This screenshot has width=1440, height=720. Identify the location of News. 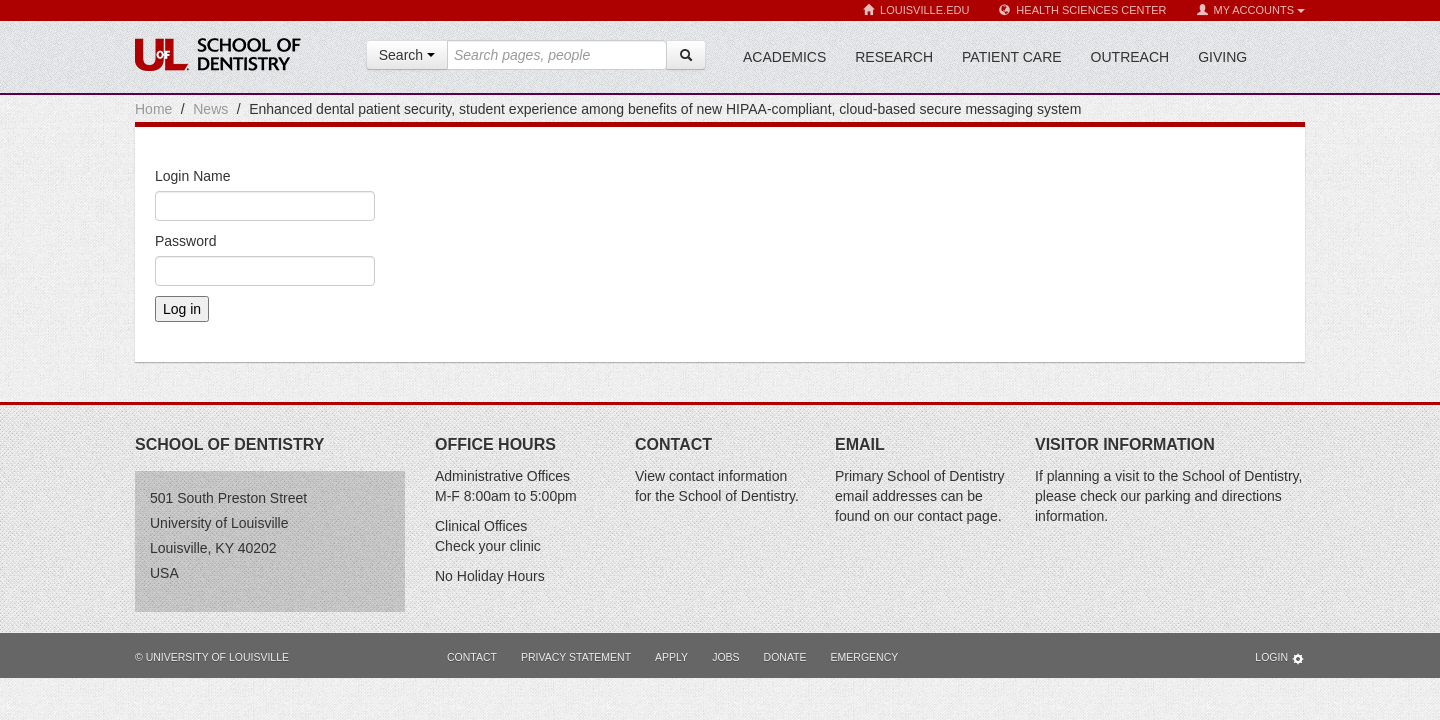
(210, 109).